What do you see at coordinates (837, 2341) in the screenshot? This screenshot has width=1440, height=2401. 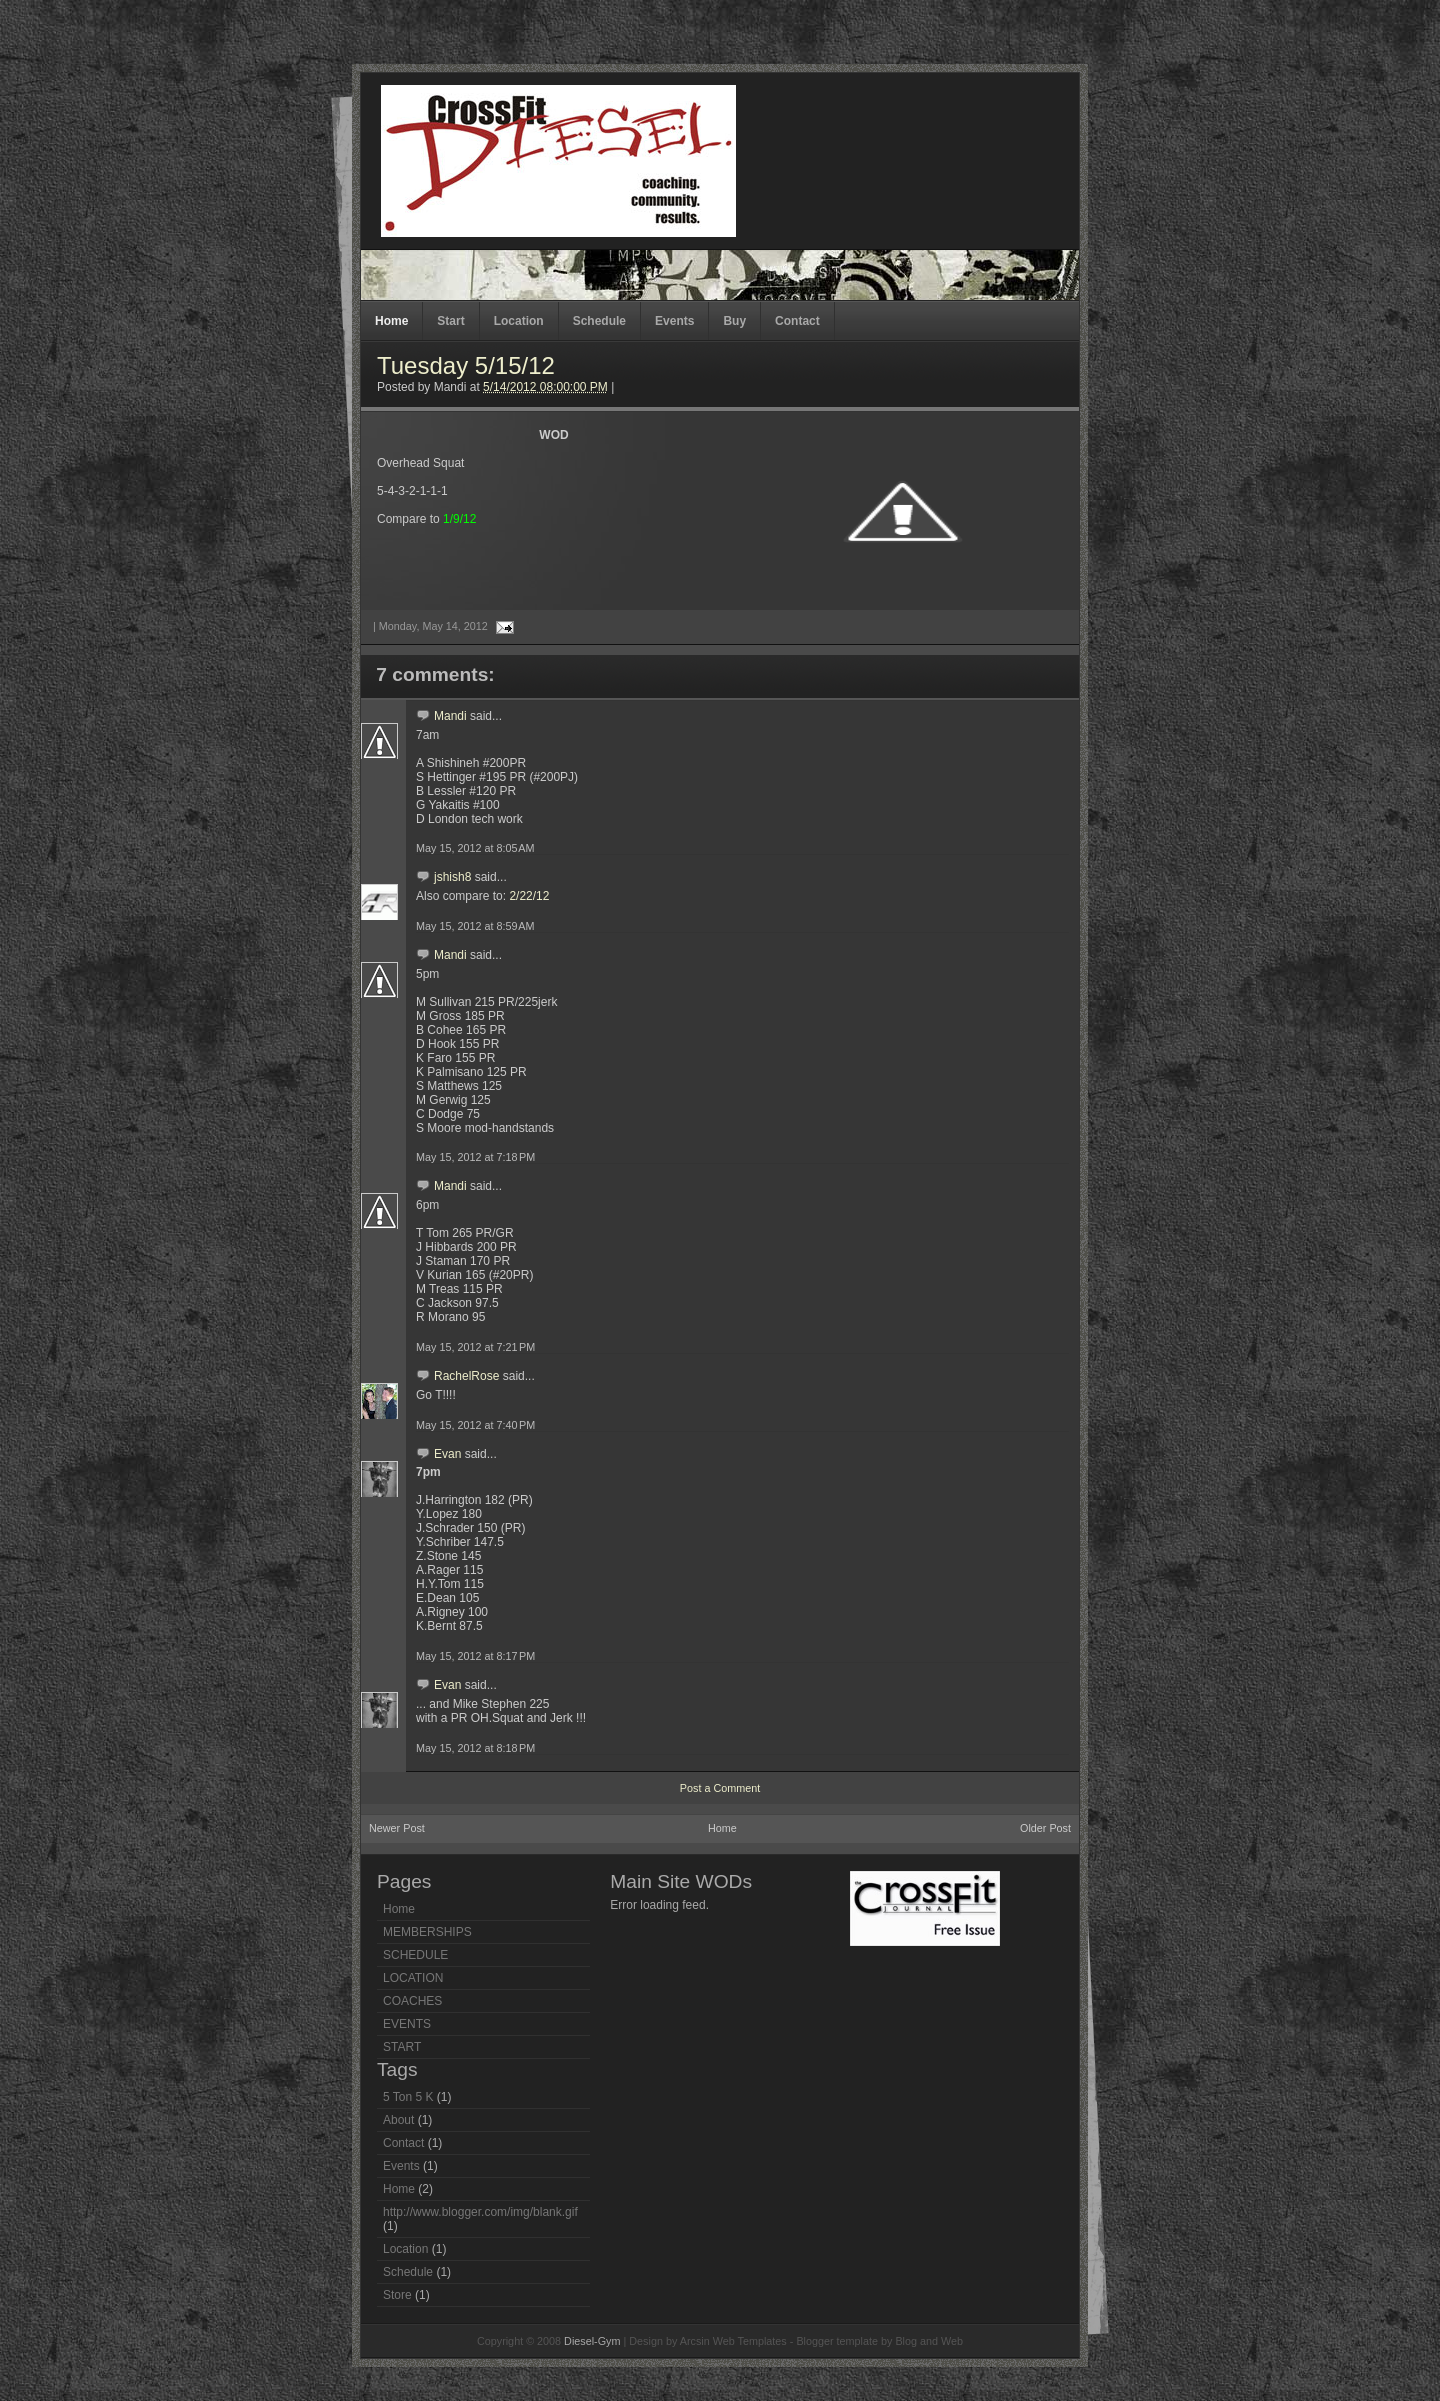 I see `Blogger template` at bounding box center [837, 2341].